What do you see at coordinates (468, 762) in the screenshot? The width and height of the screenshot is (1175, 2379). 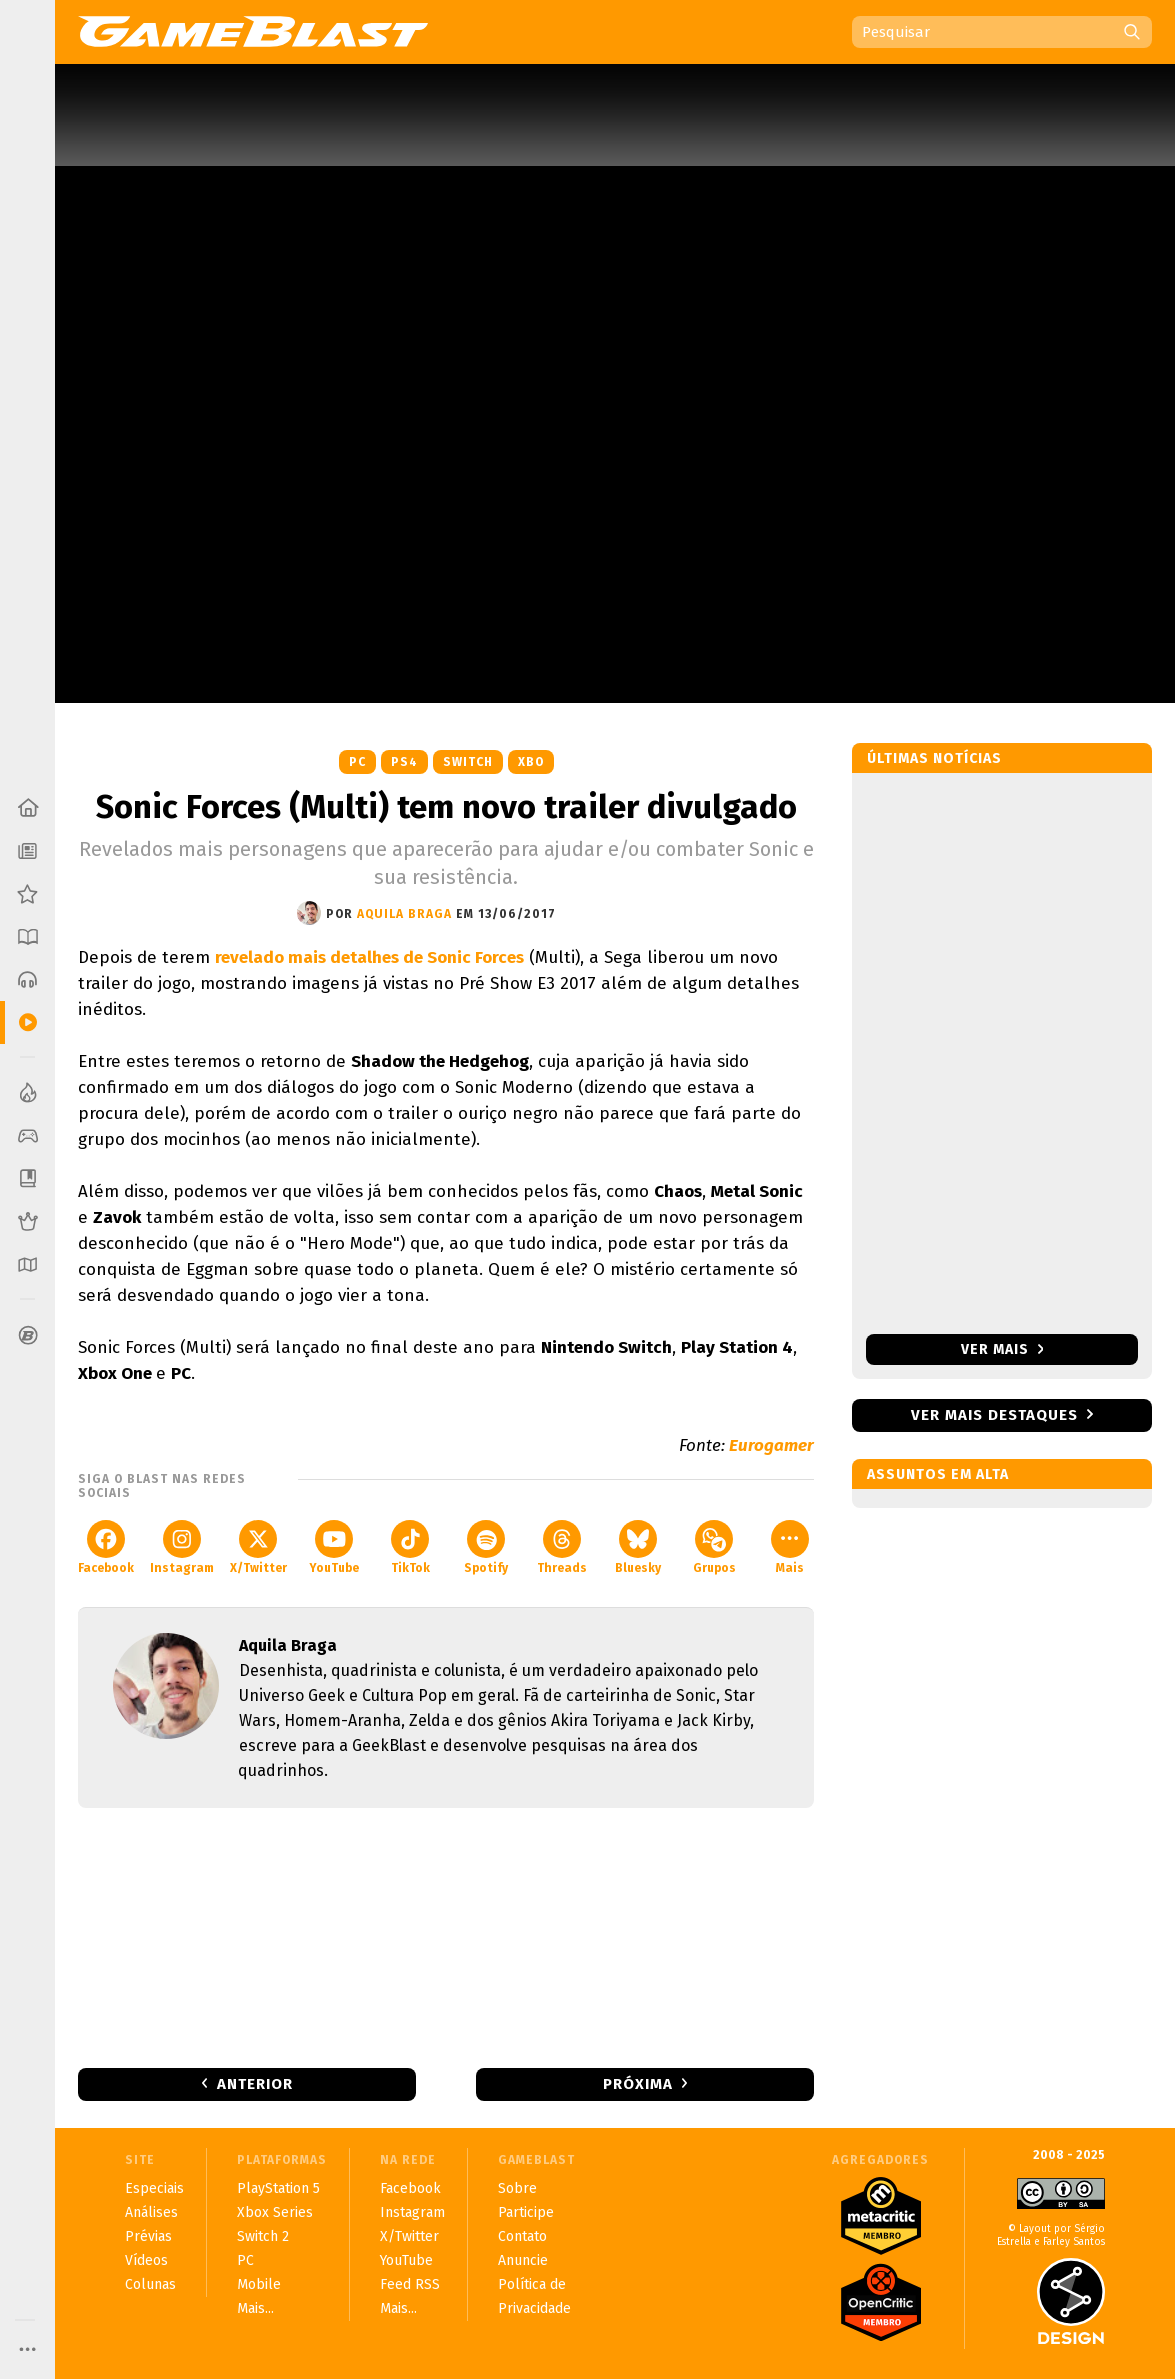 I see `Switch` at bounding box center [468, 762].